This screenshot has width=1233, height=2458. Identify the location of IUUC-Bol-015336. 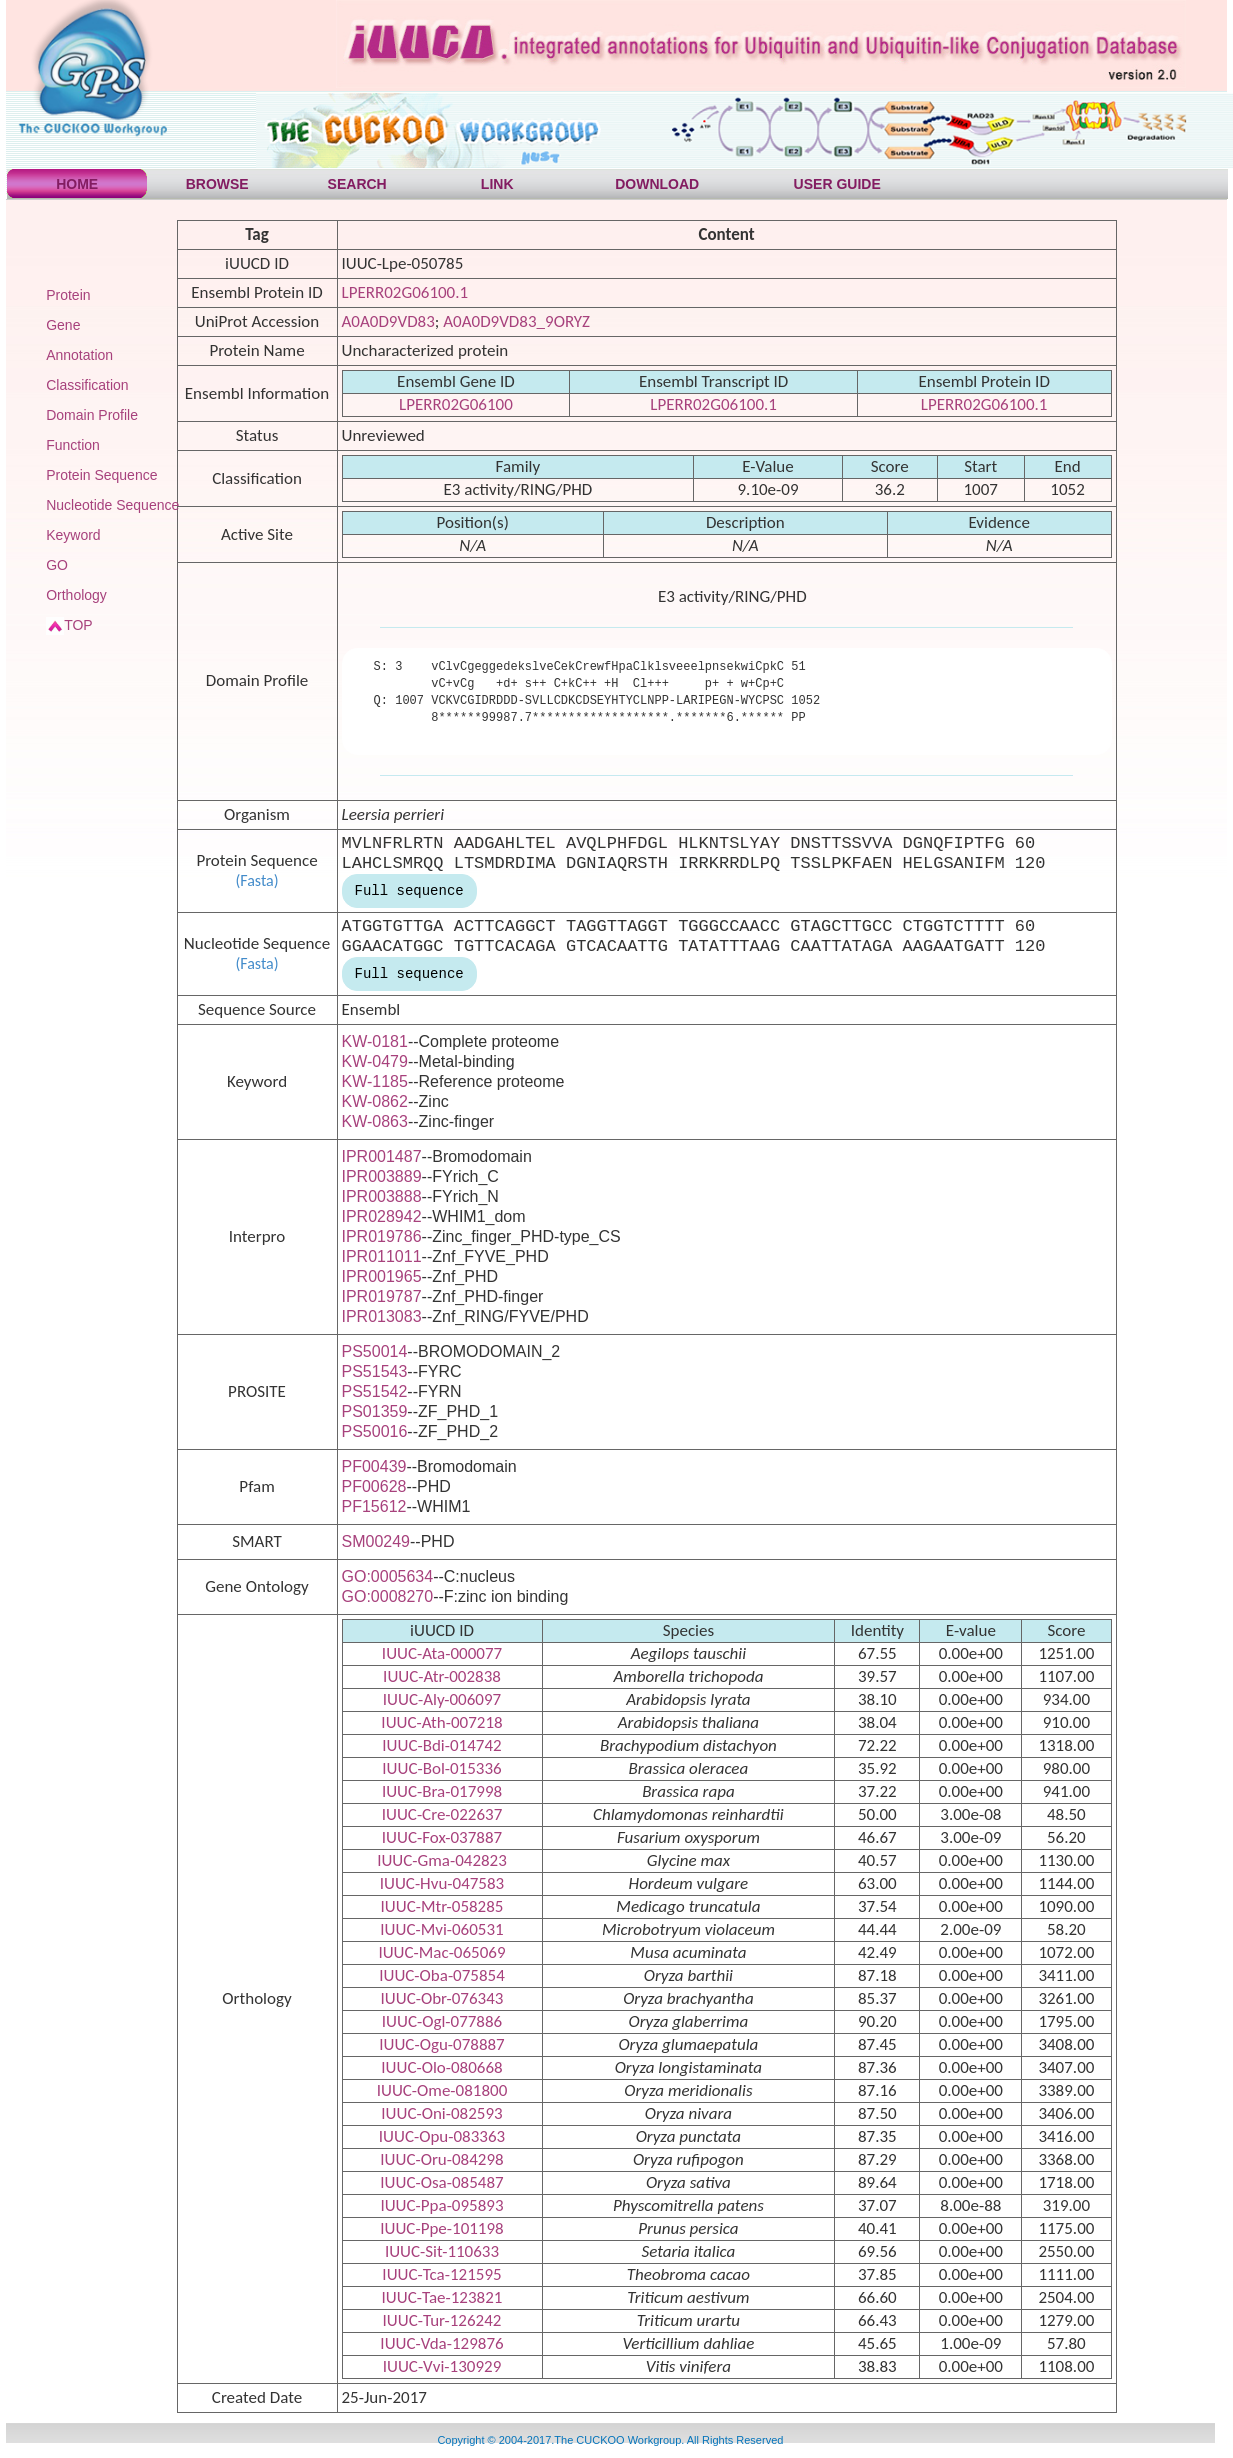
(441, 1768).